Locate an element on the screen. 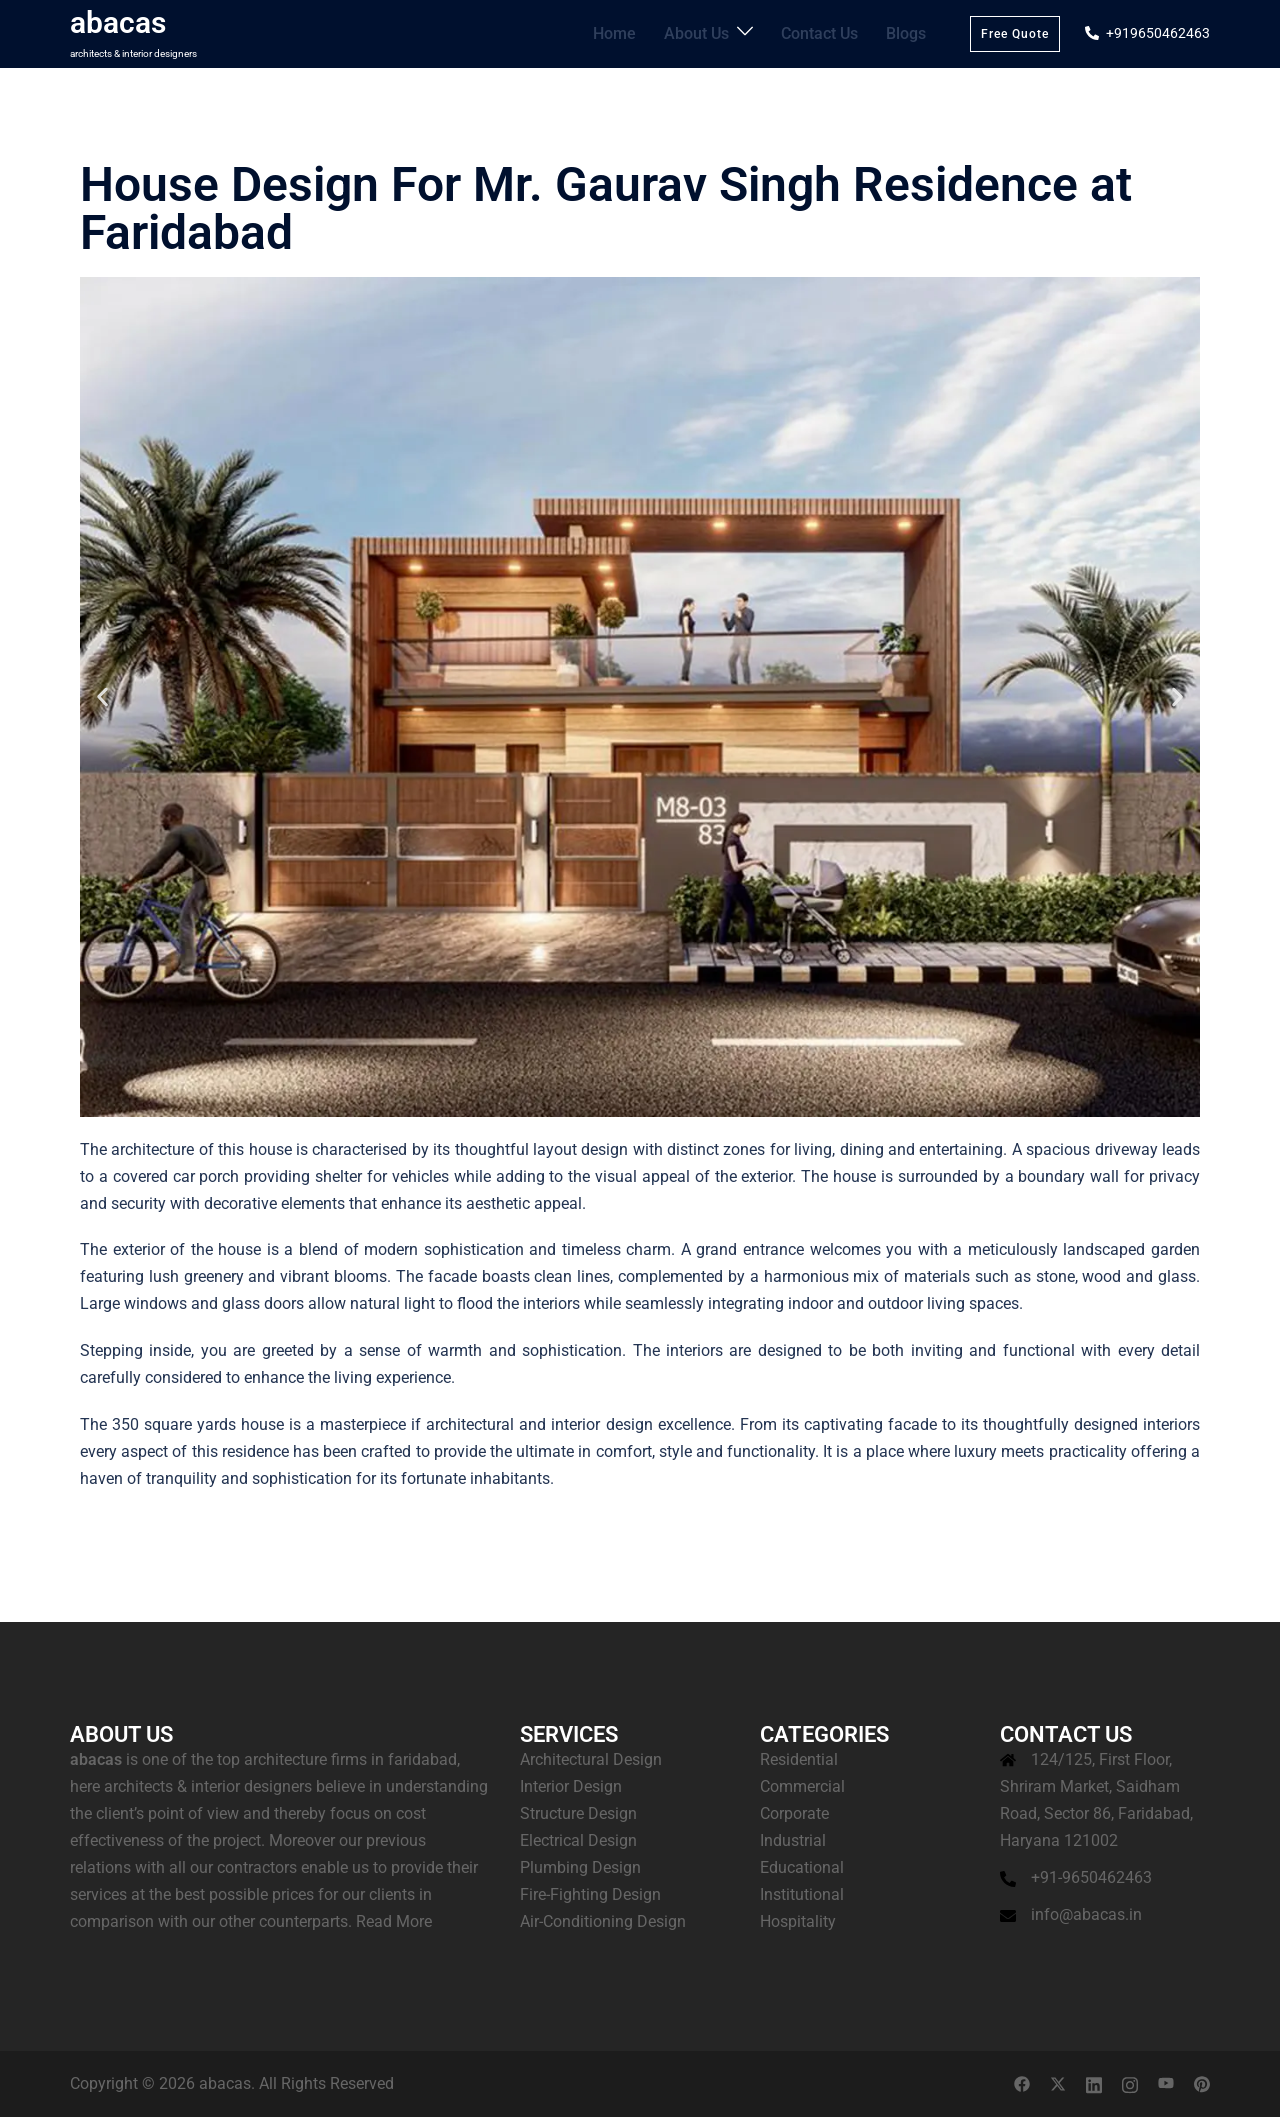  Fire-Fighting Design is located at coordinates (590, 1894).